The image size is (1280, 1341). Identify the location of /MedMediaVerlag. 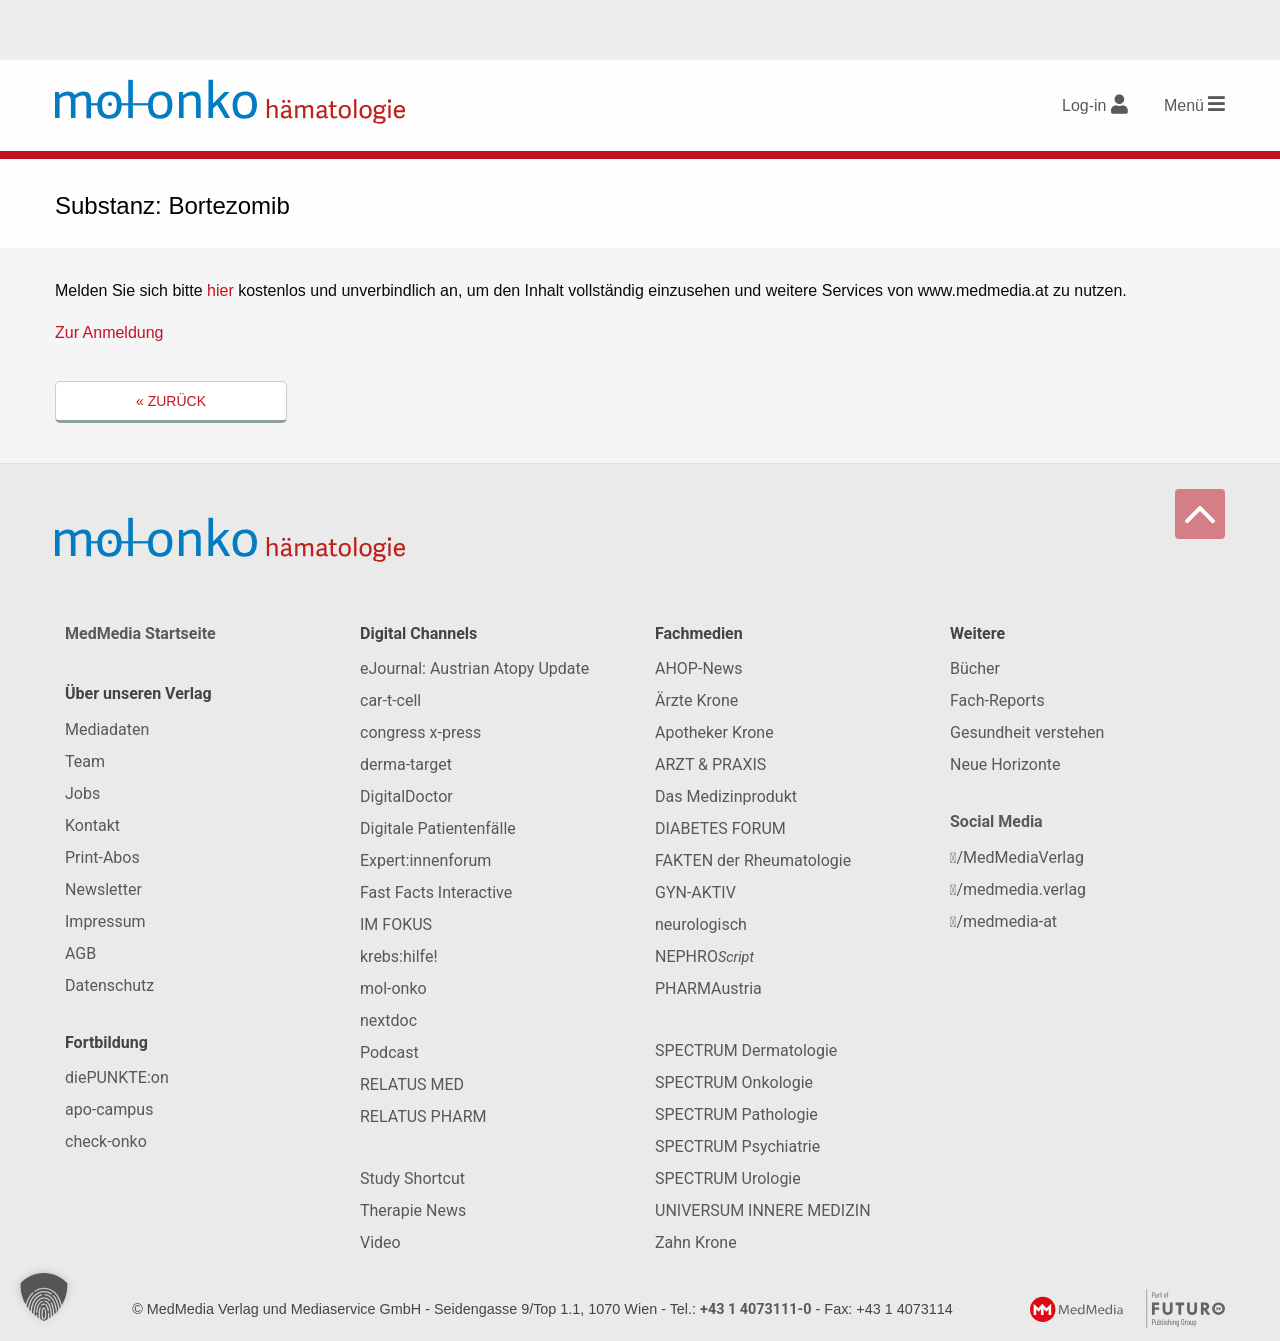
(1017, 857).